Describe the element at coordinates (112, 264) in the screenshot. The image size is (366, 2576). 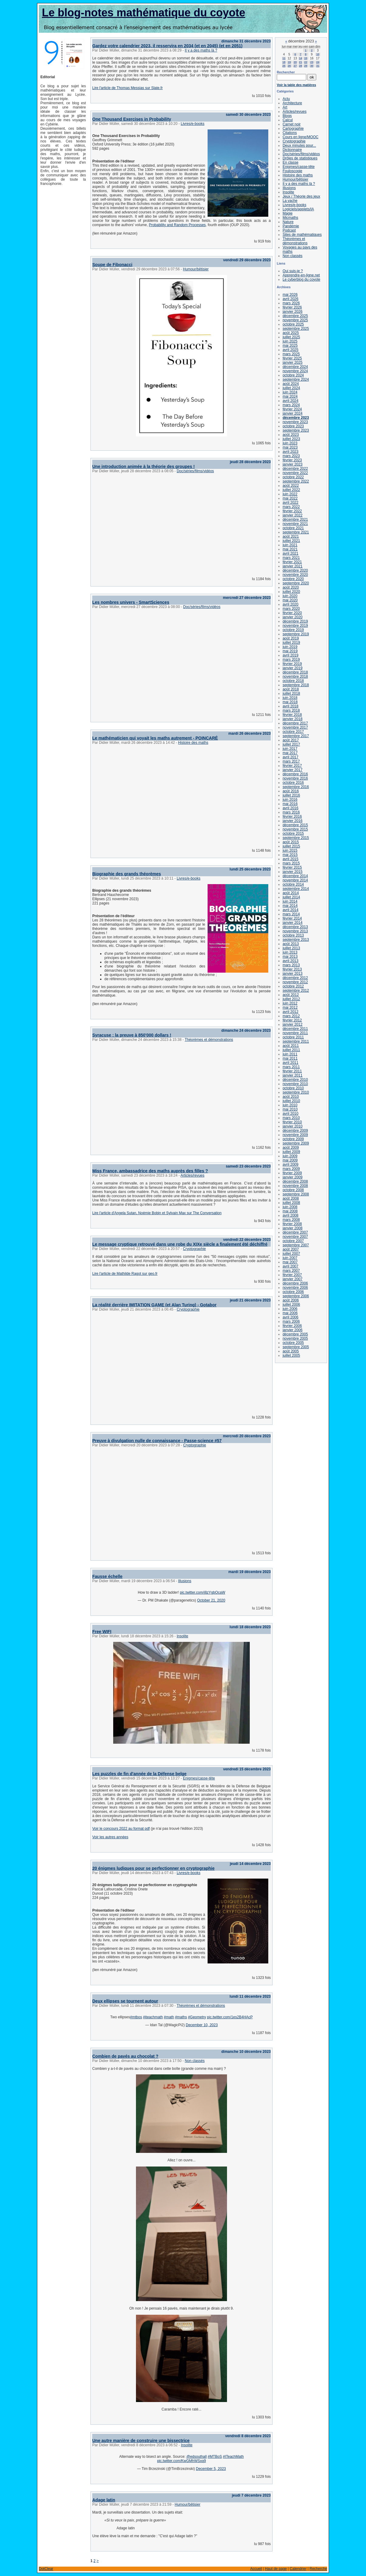
I see `Soupe de Fibonacci` at that location.